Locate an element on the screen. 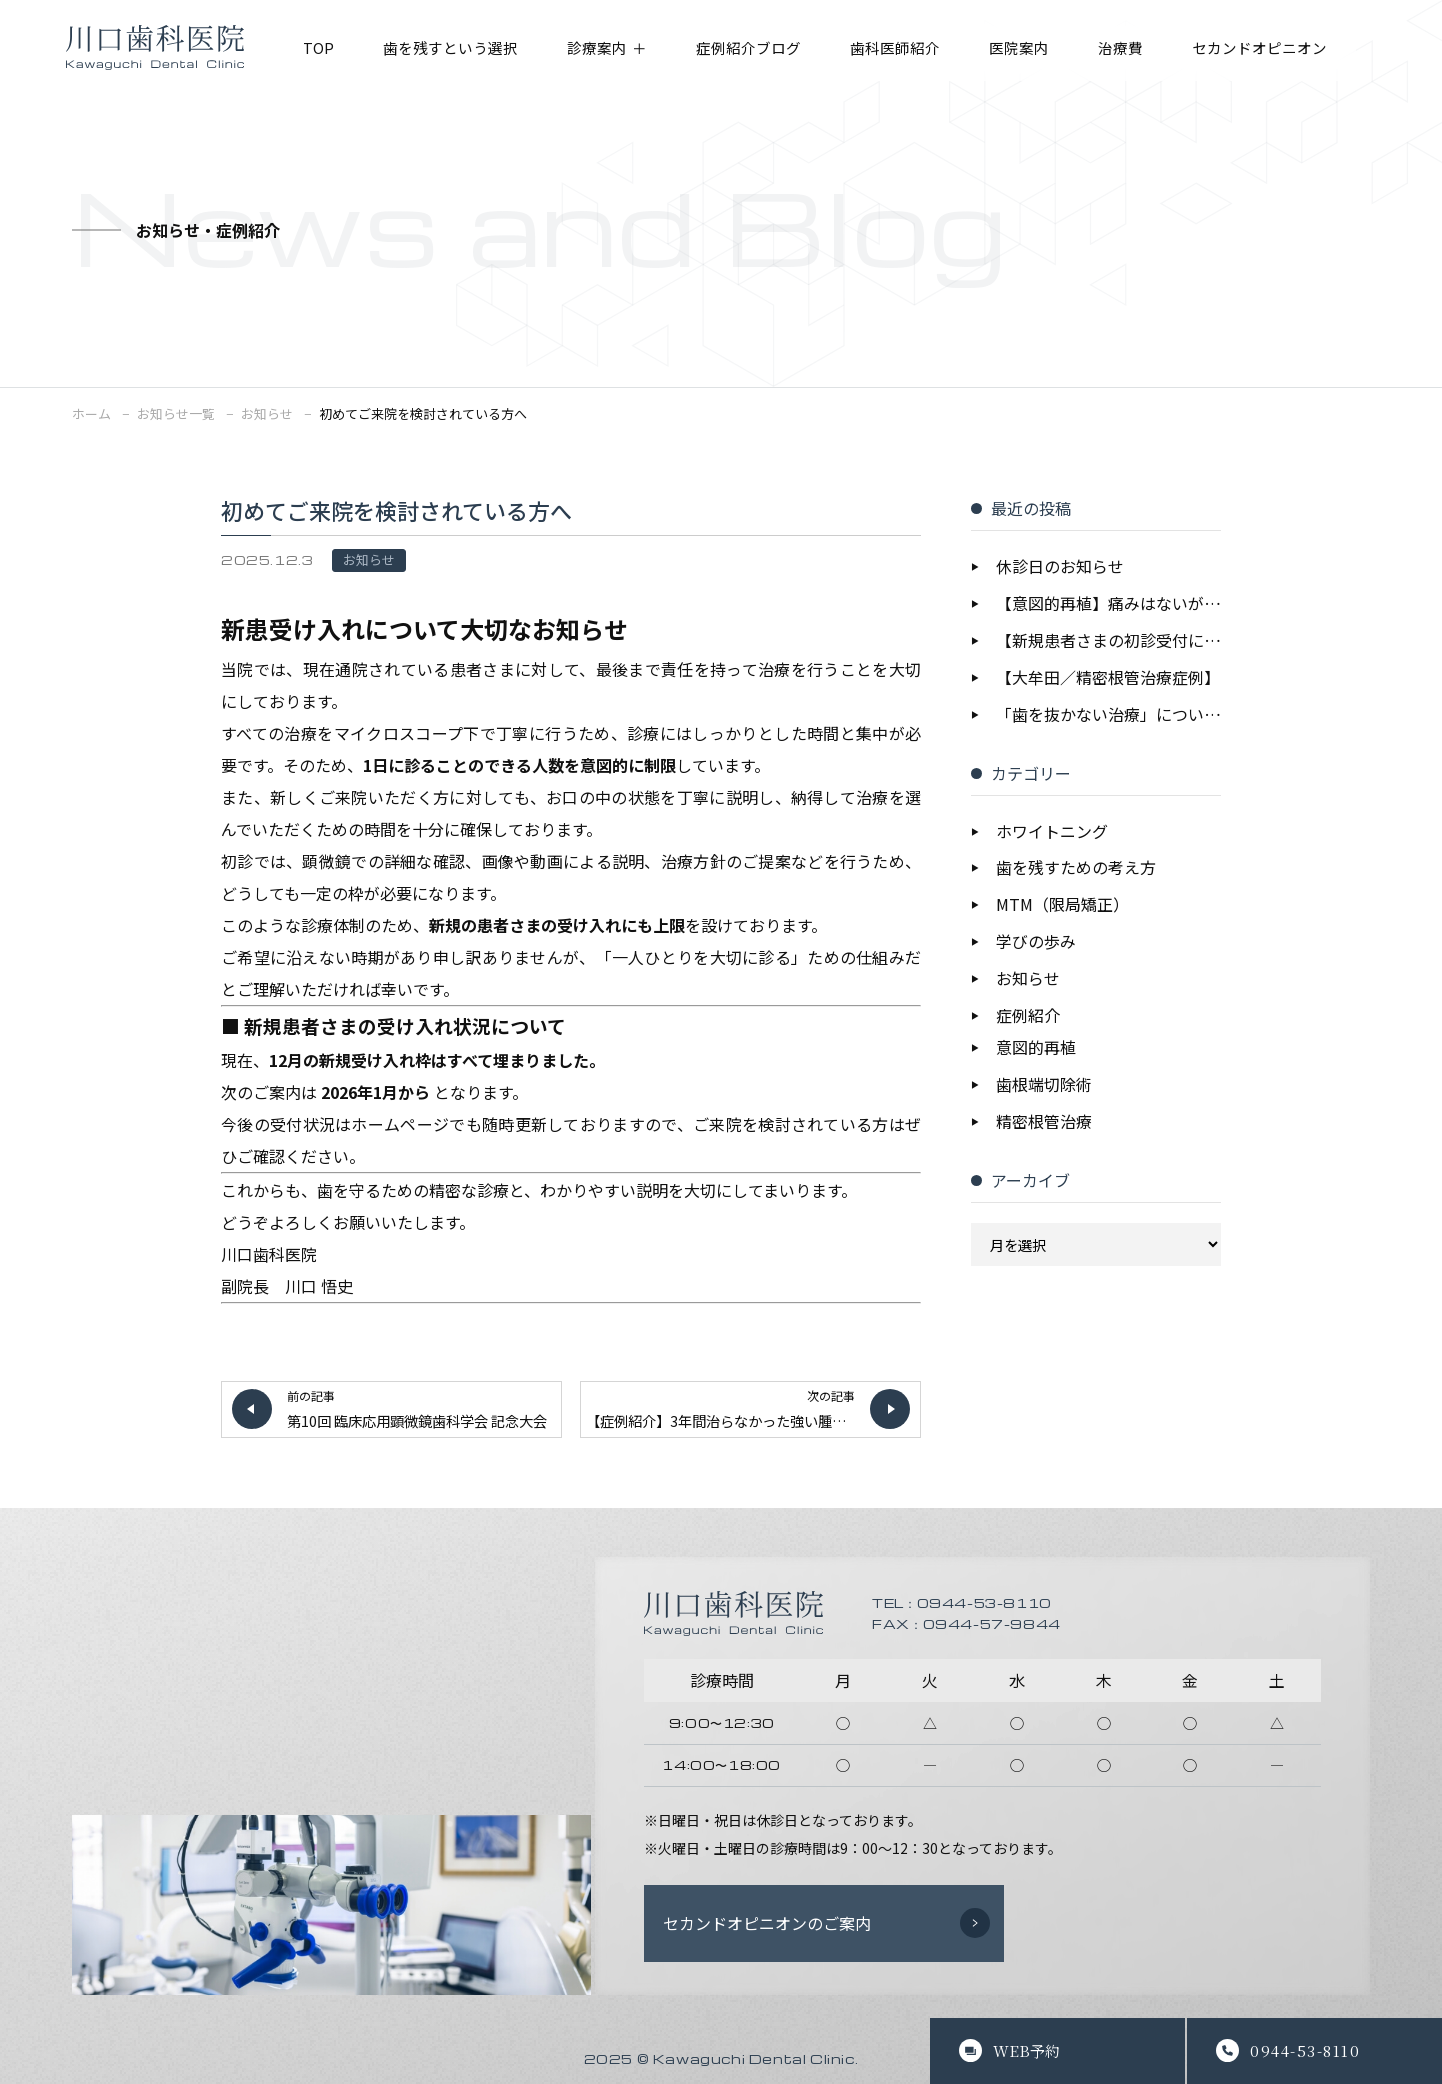 The height and width of the screenshot is (2084, 1442). 【大牟田／精密根管治療症例】 is located at coordinates (1108, 678).